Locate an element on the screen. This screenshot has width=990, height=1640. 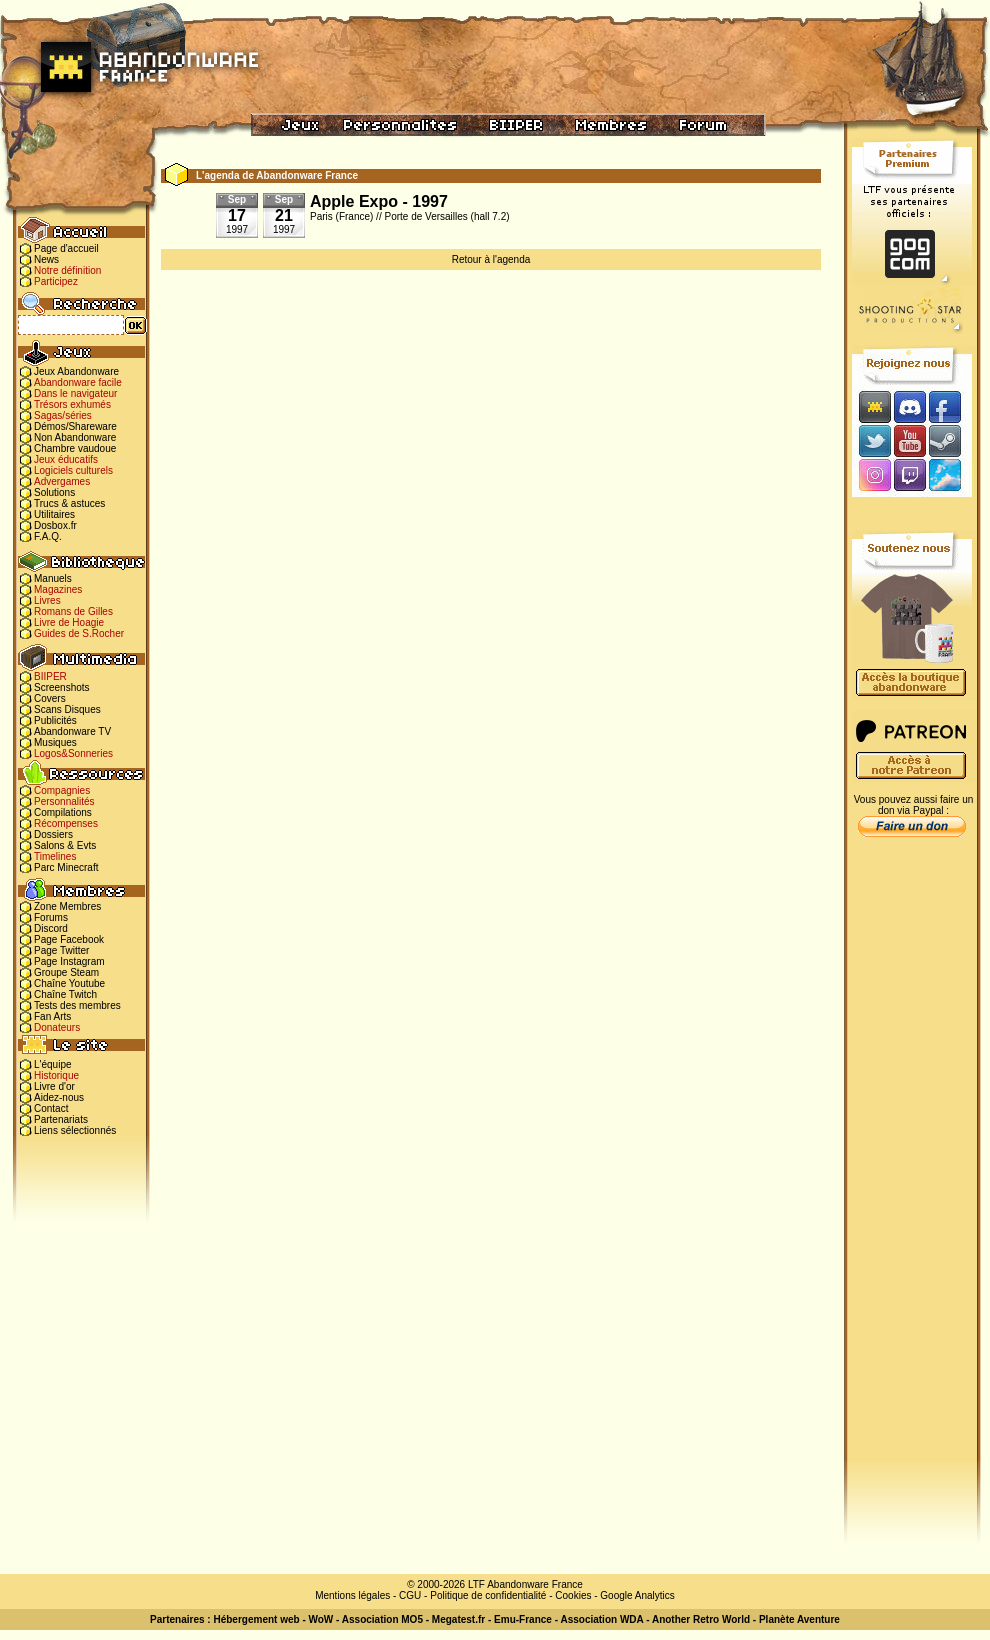
Page Twitter is located at coordinates (61, 950).